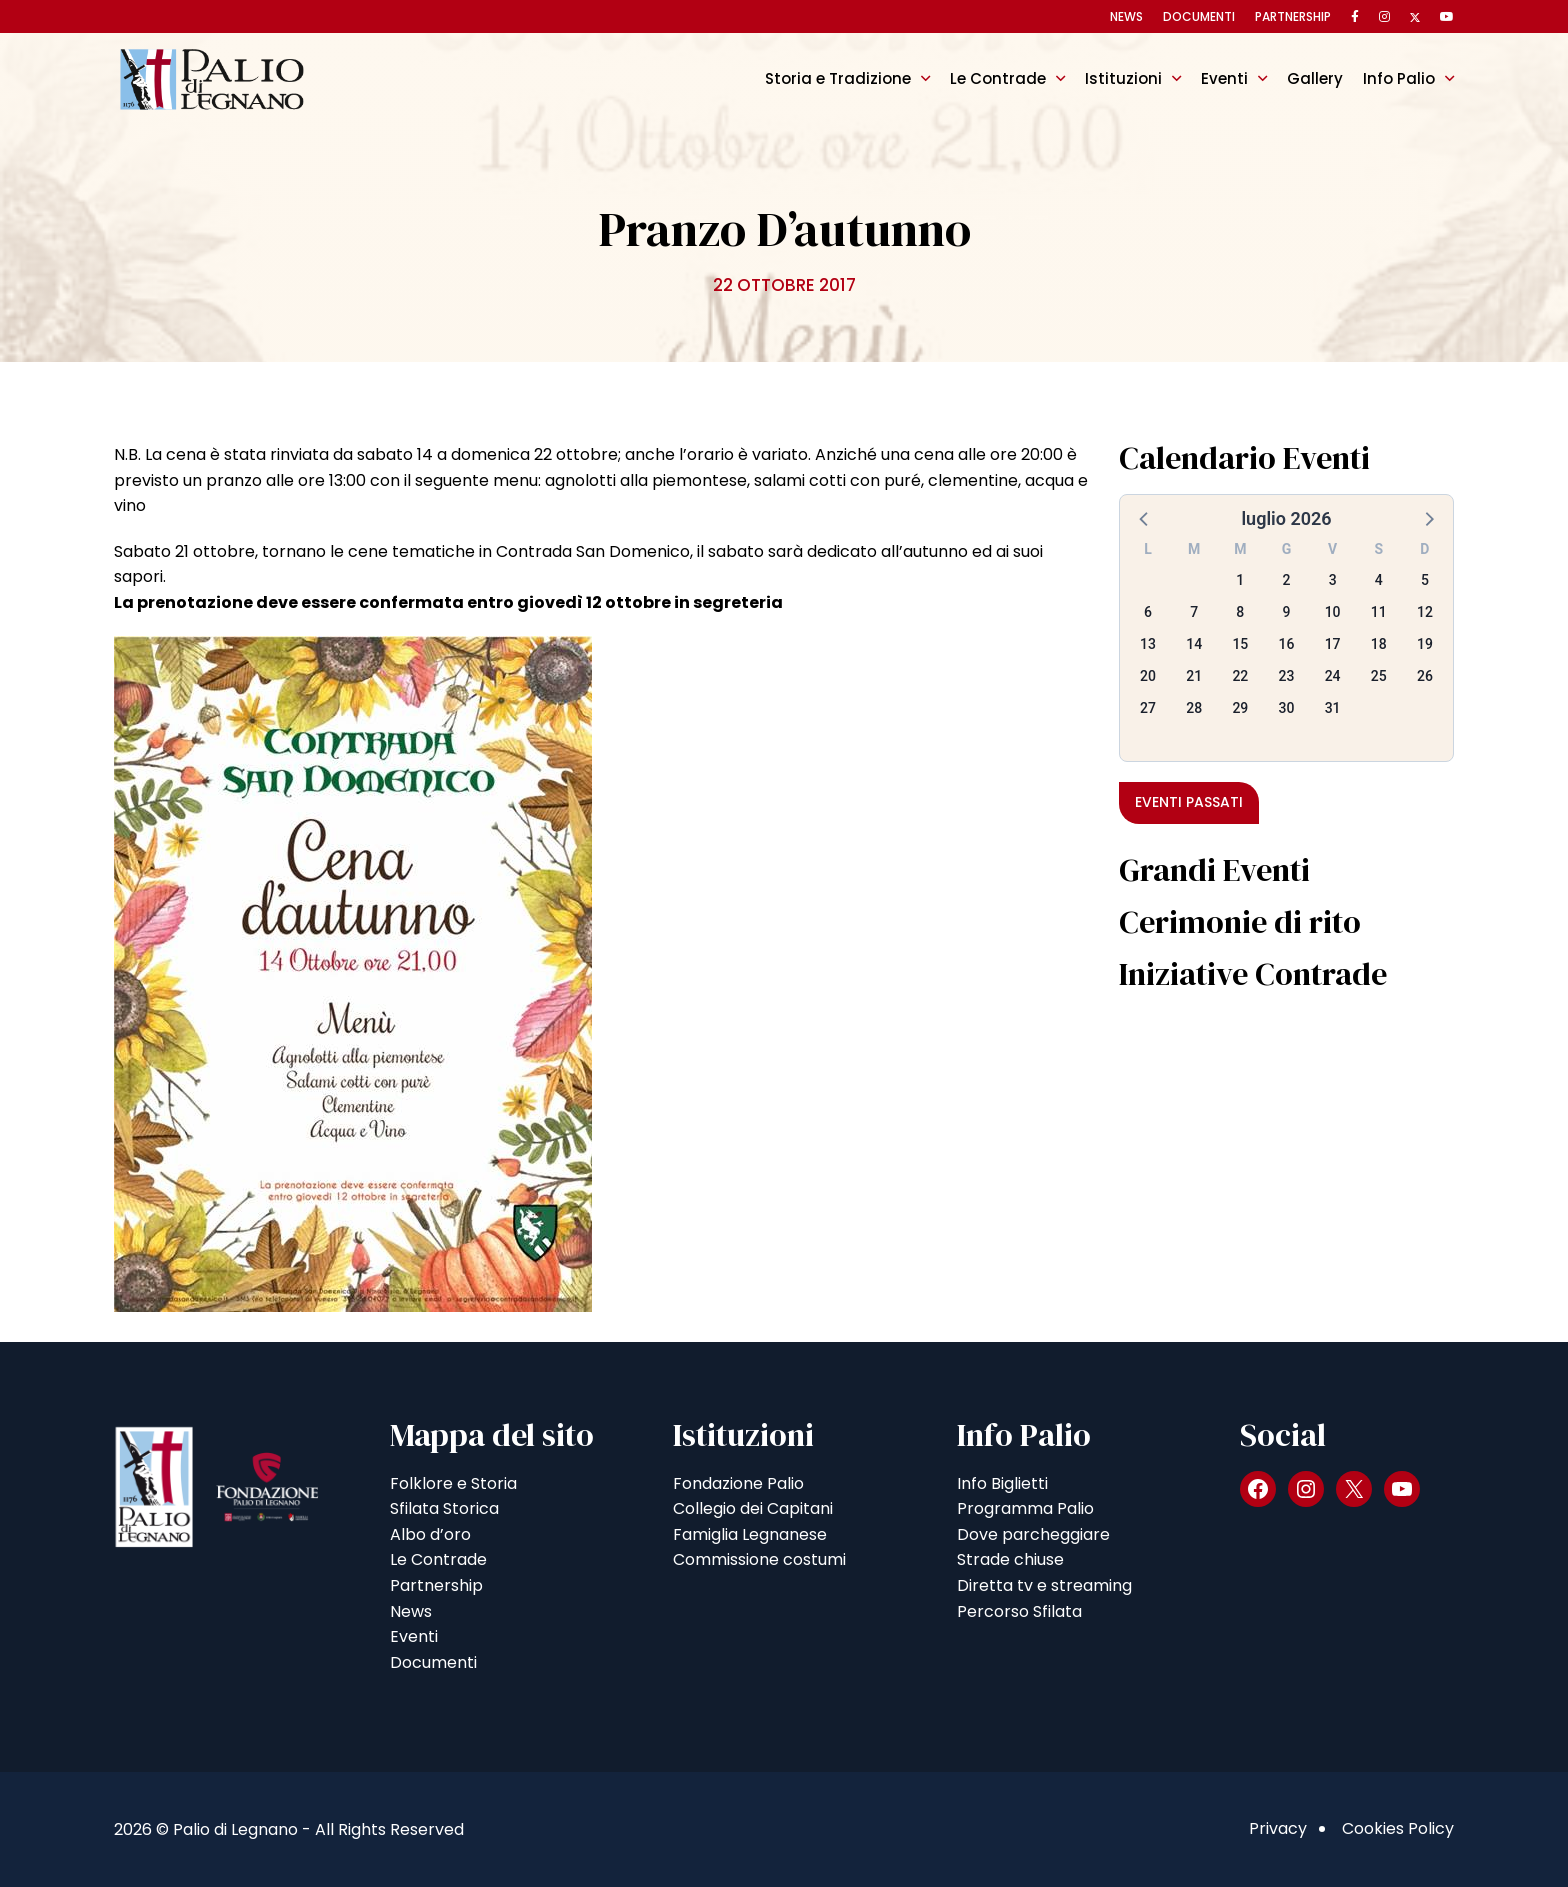 The width and height of the screenshot is (1568, 1887). I want to click on 21 [button], so click(1194, 676).